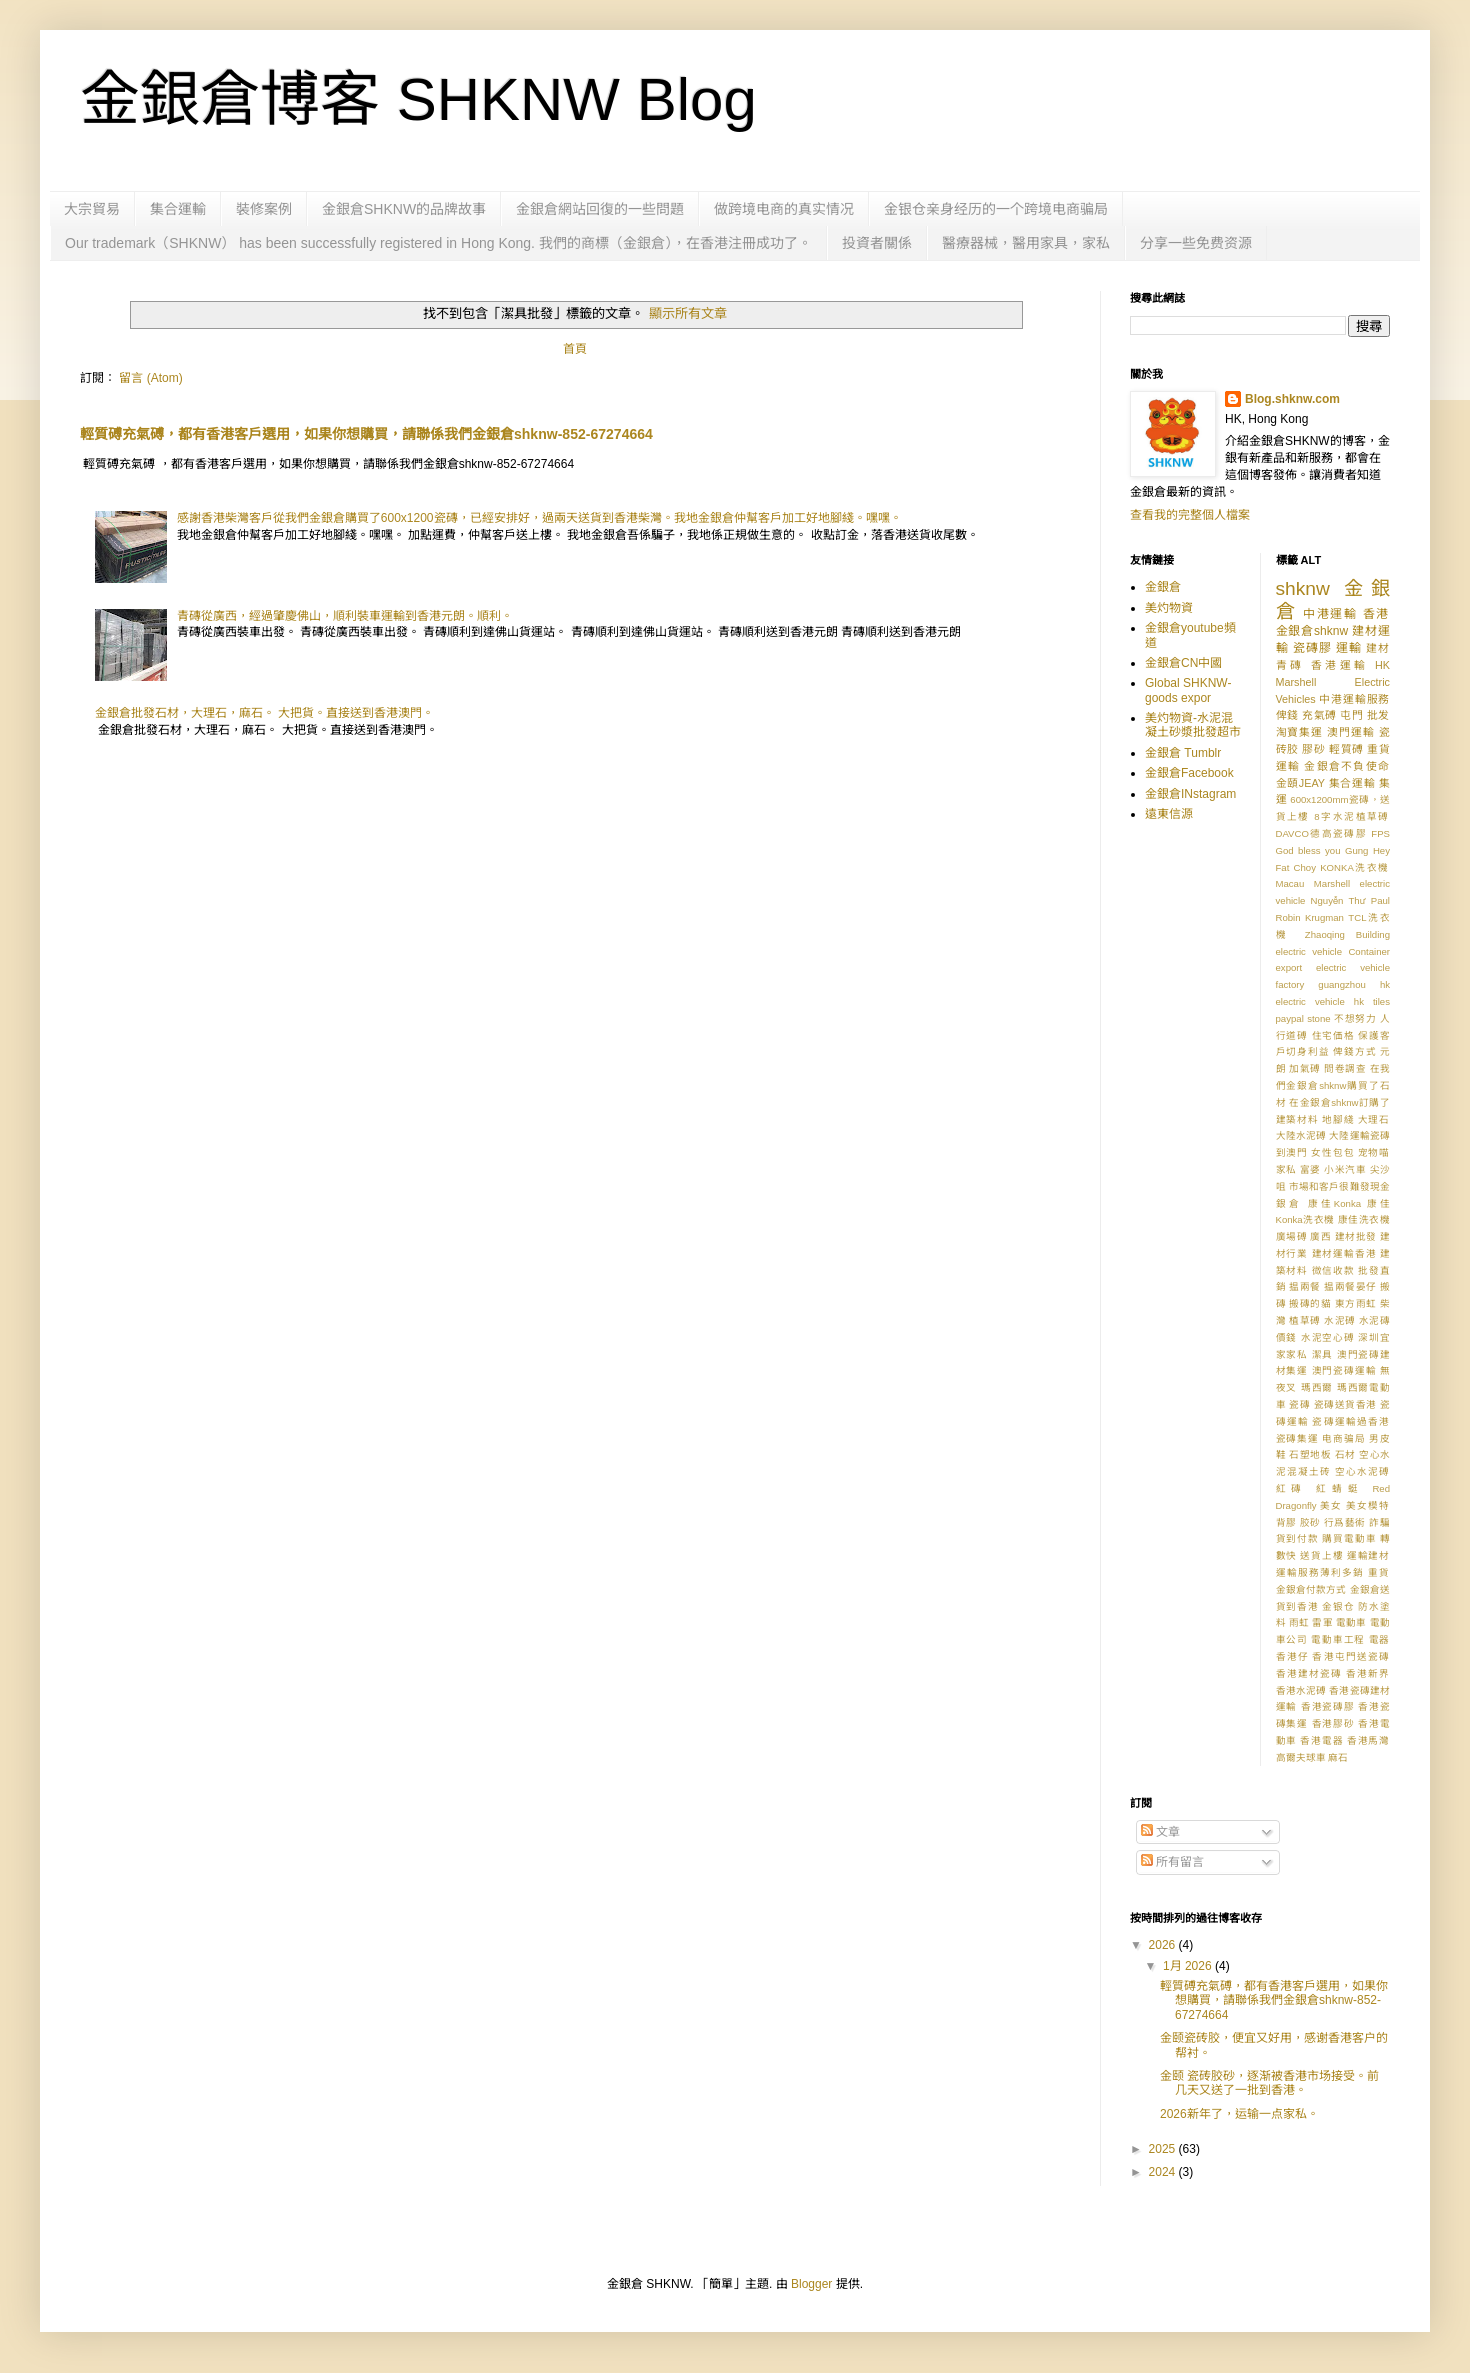  What do you see at coordinates (1351, 732) in the screenshot?
I see `澳門運輸` at bounding box center [1351, 732].